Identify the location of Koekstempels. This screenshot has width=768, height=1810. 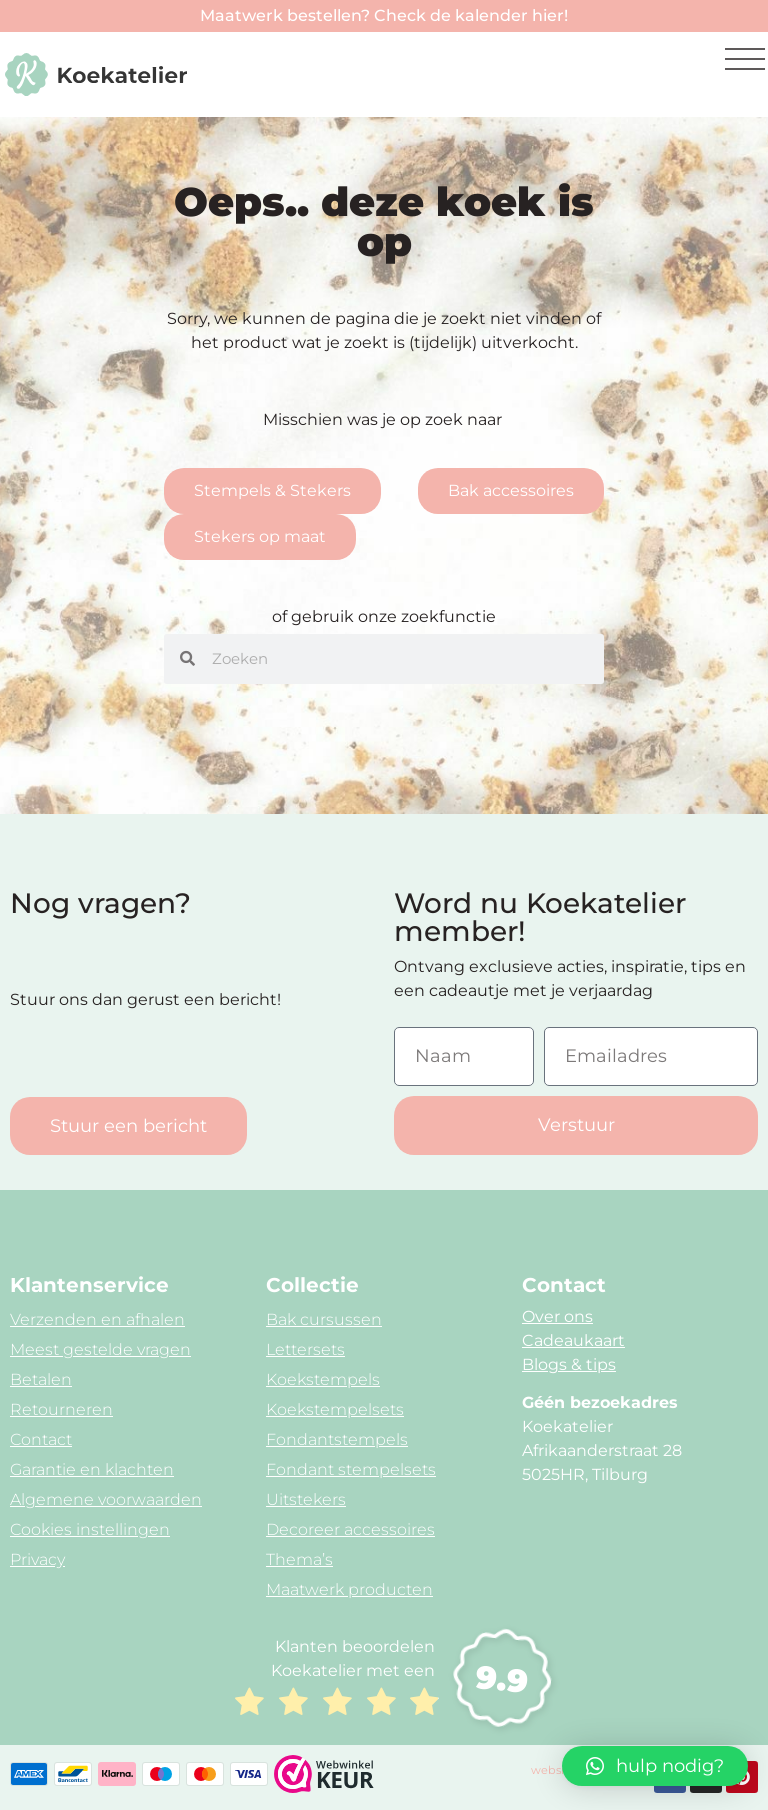
(323, 1379).